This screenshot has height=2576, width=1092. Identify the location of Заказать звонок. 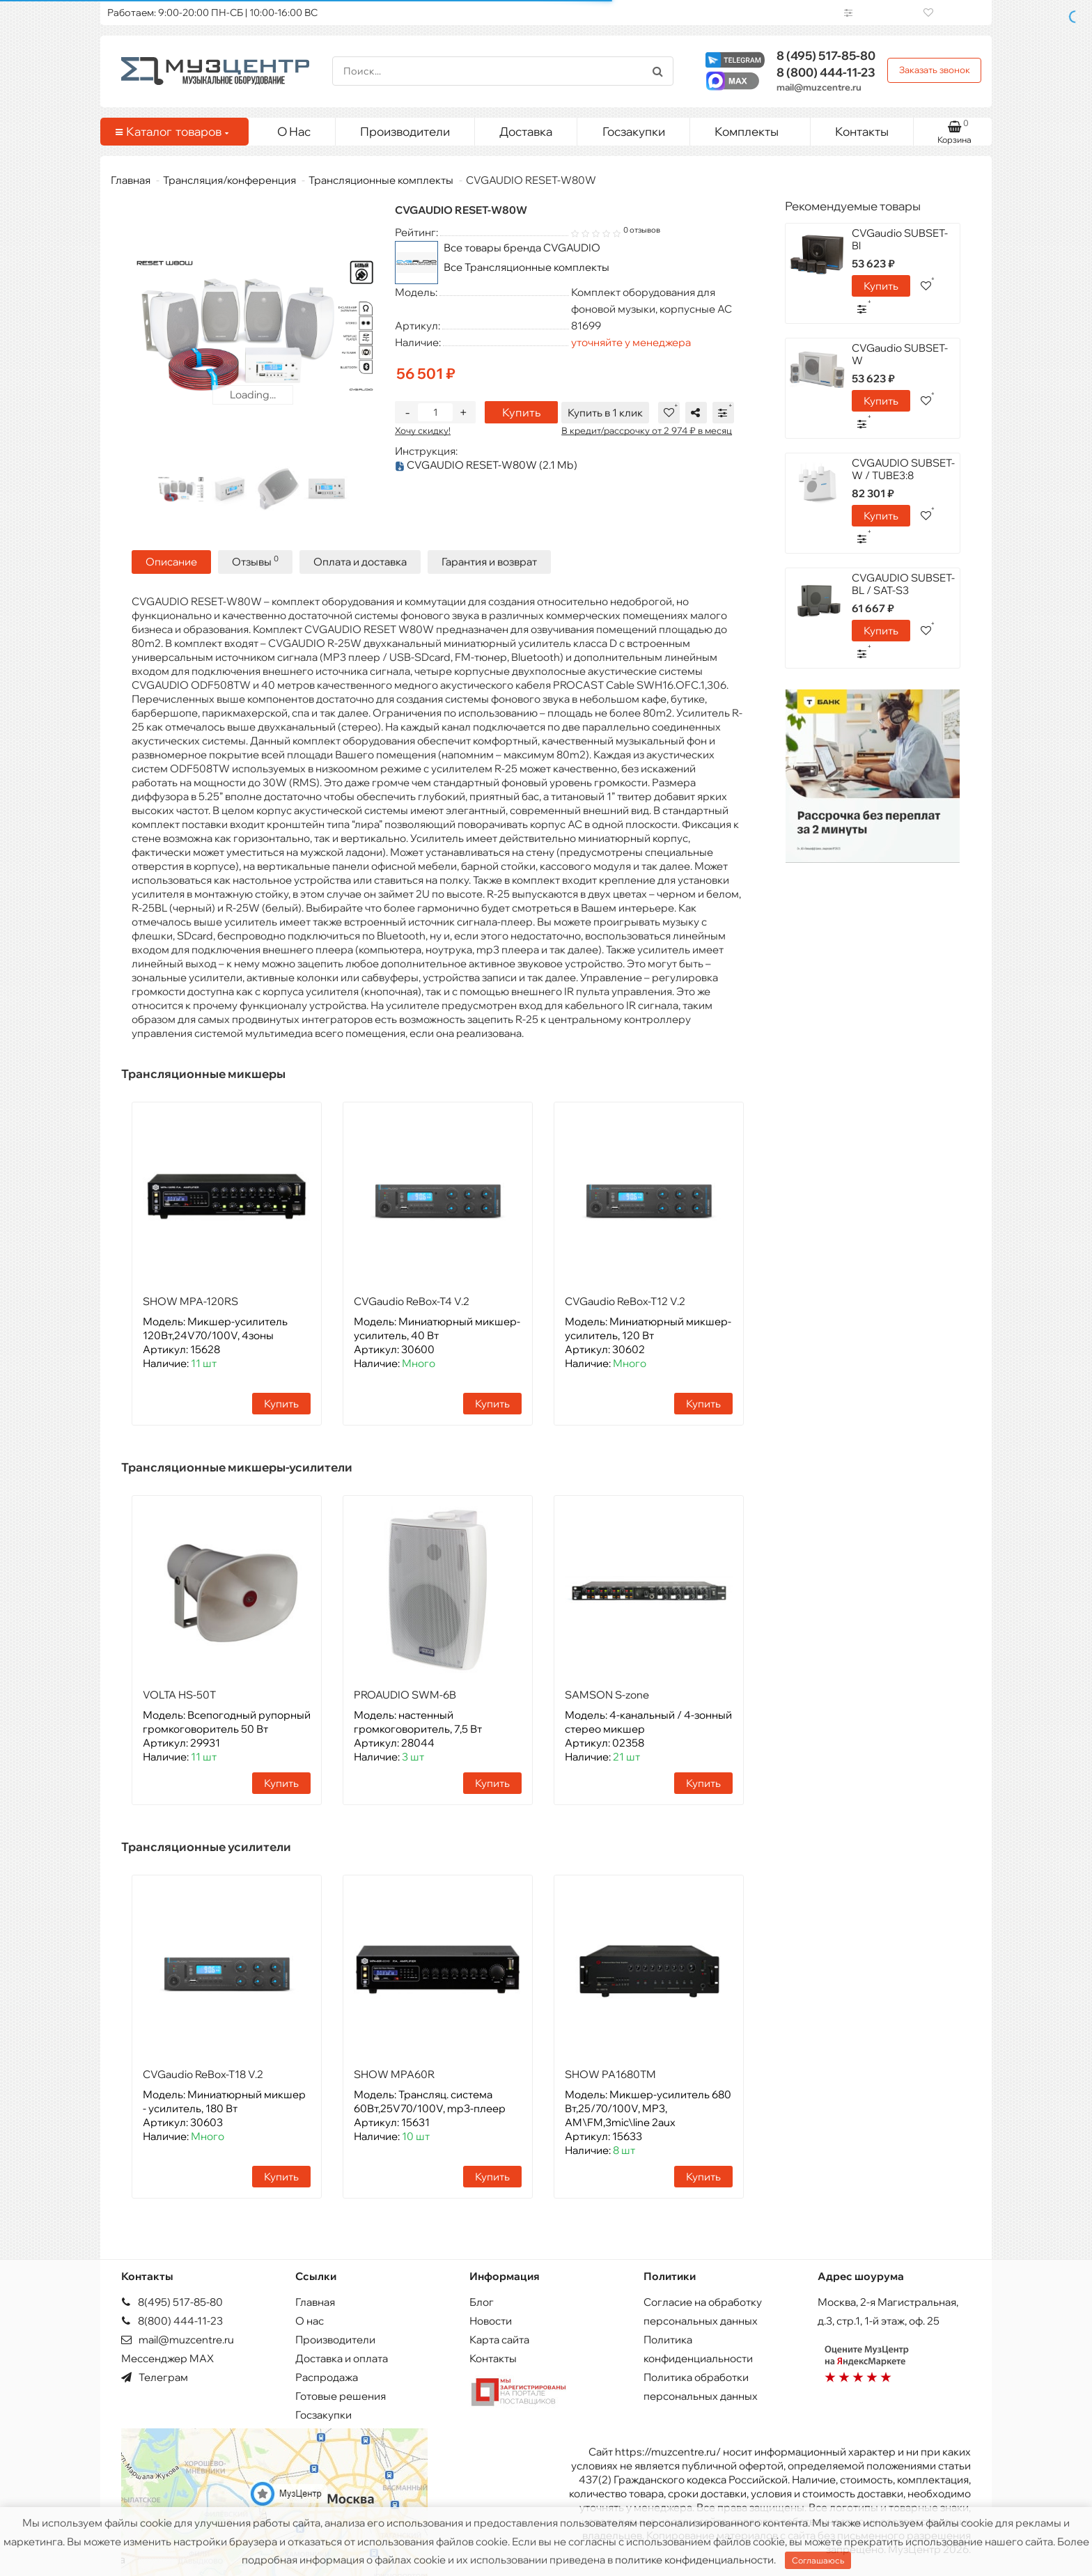
(934, 69).